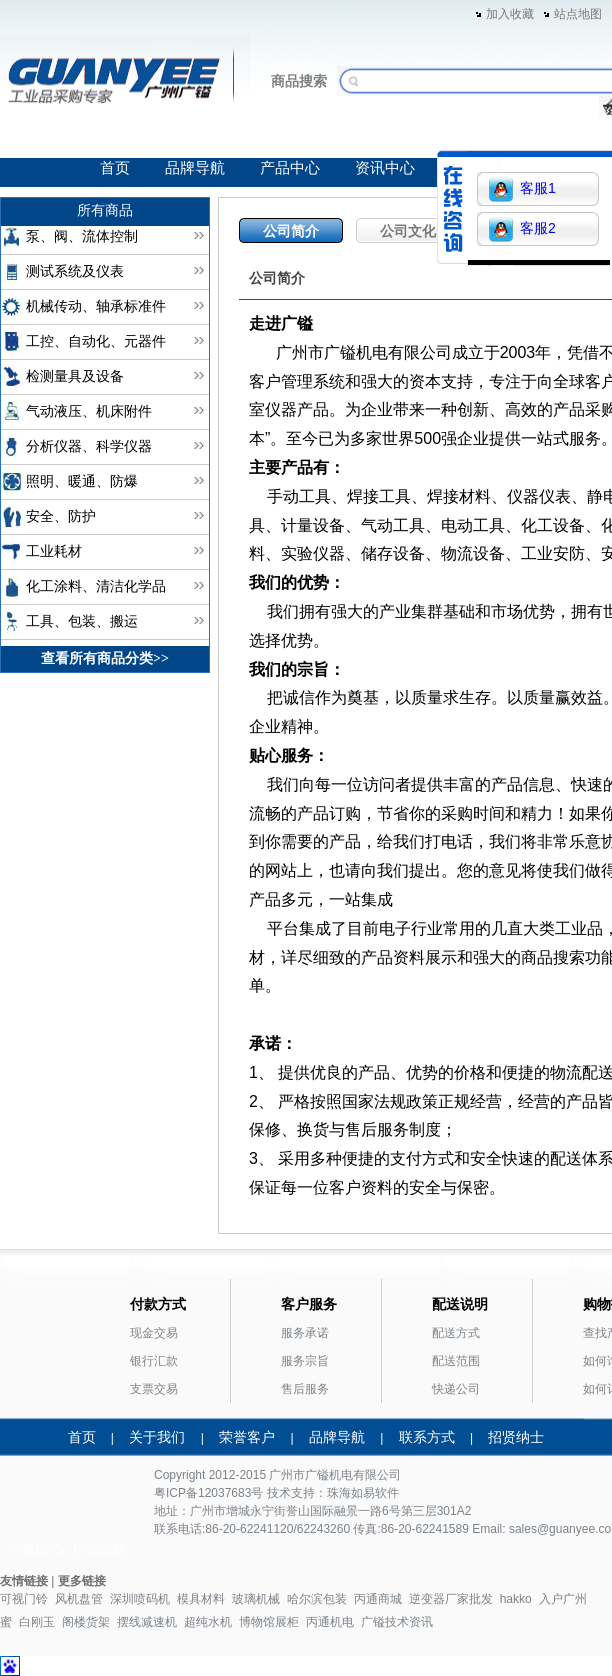 This screenshot has width=612, height=1676. What do you see at coordinates (208, 1493) in the screenshot?
I see `粤ICP备12037683号` at bounding box center [208, 1493].